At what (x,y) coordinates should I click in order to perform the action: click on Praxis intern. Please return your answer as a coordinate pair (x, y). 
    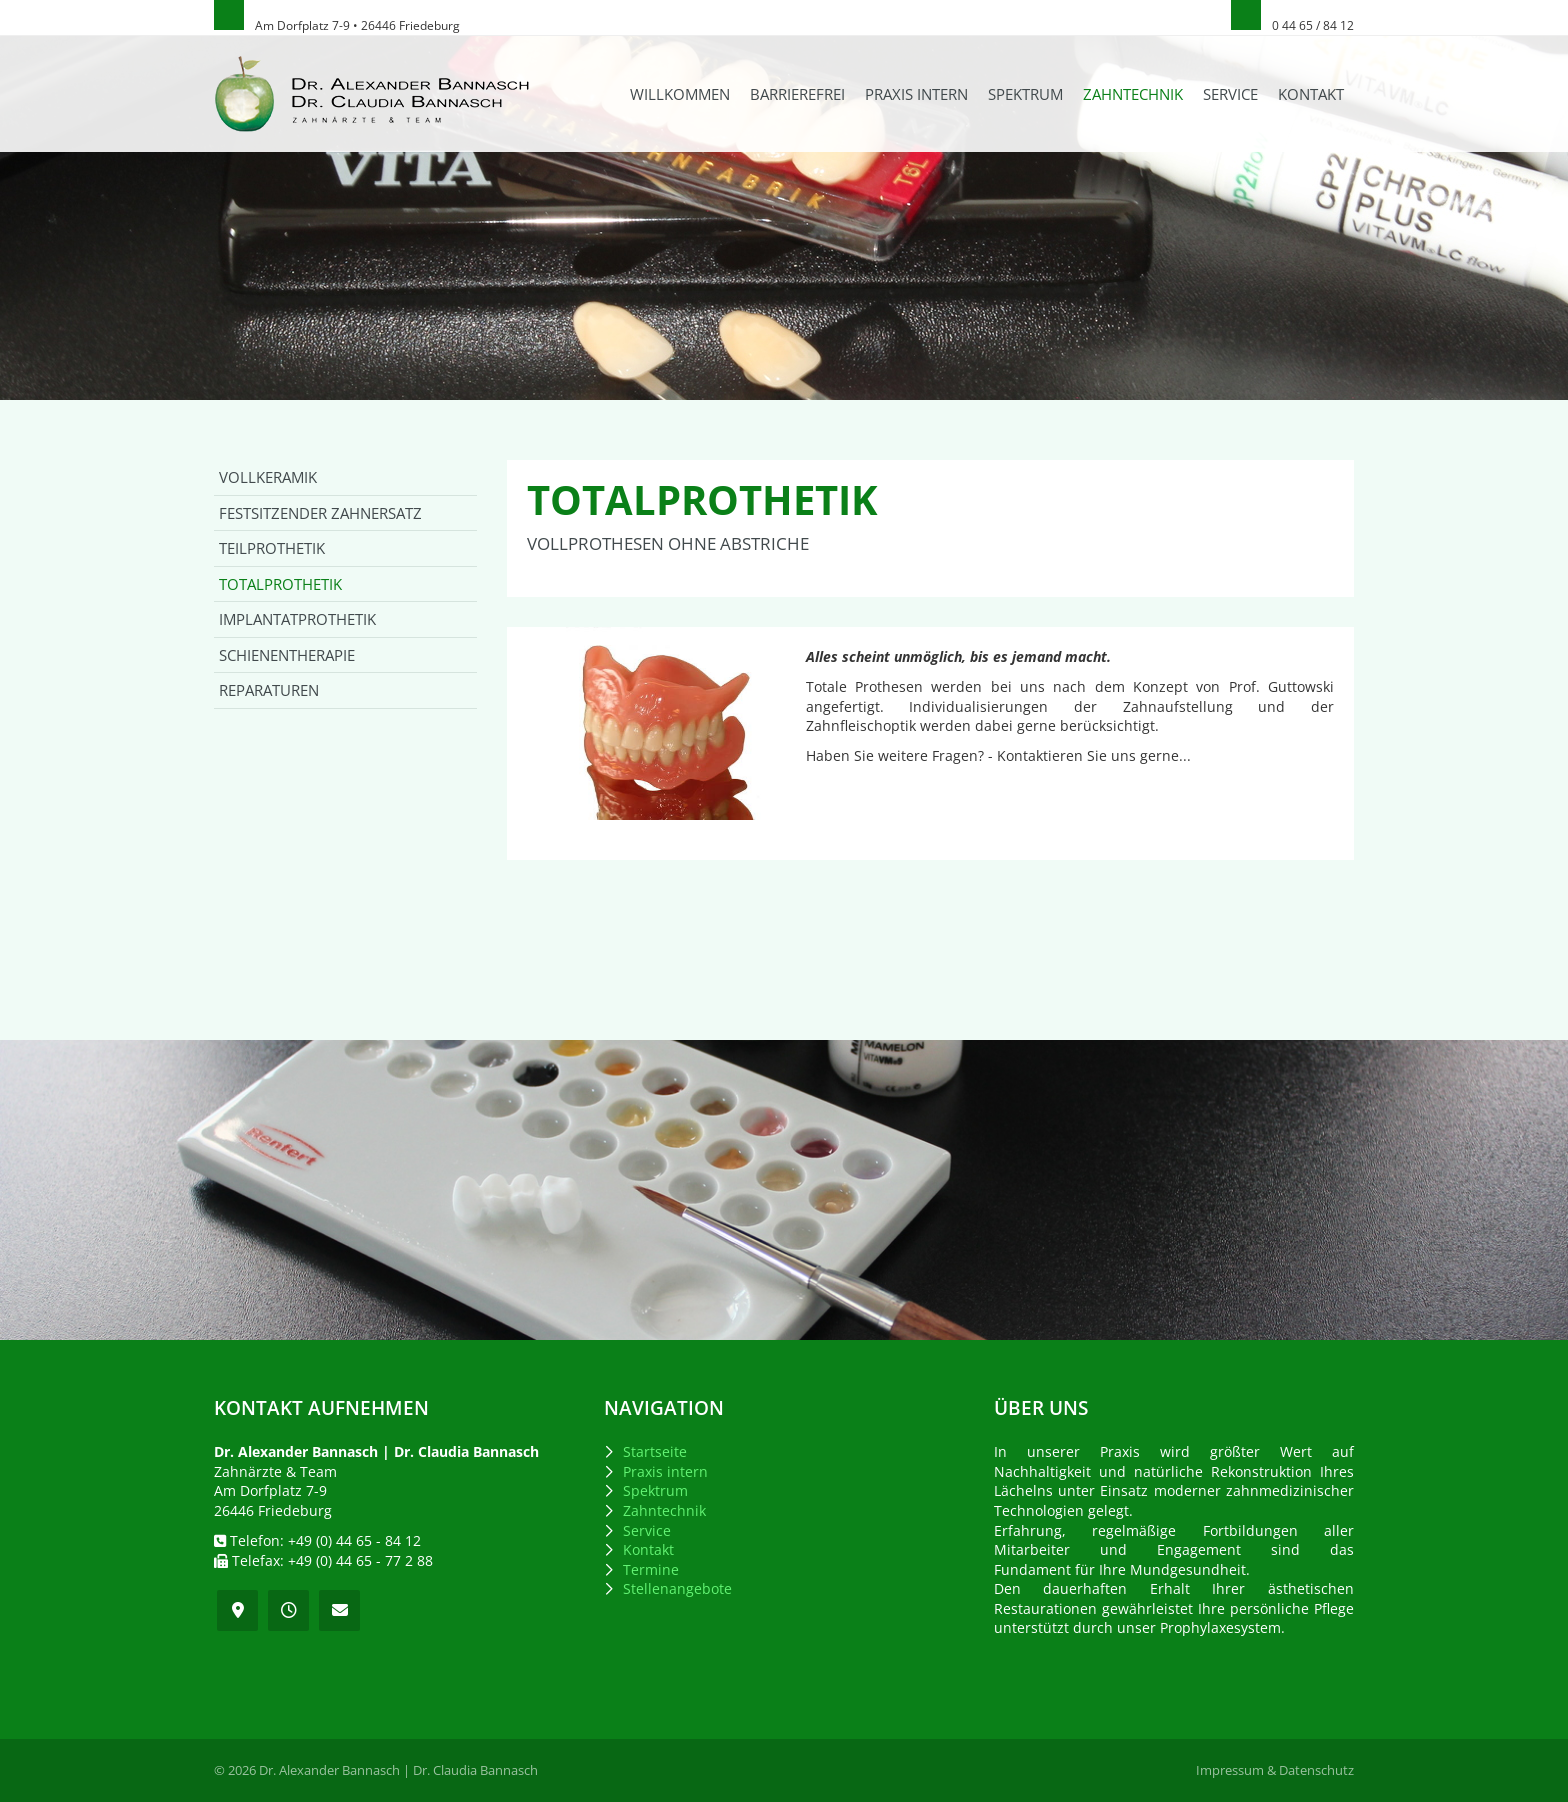
    Looking at the image, I should click on (916, 94).